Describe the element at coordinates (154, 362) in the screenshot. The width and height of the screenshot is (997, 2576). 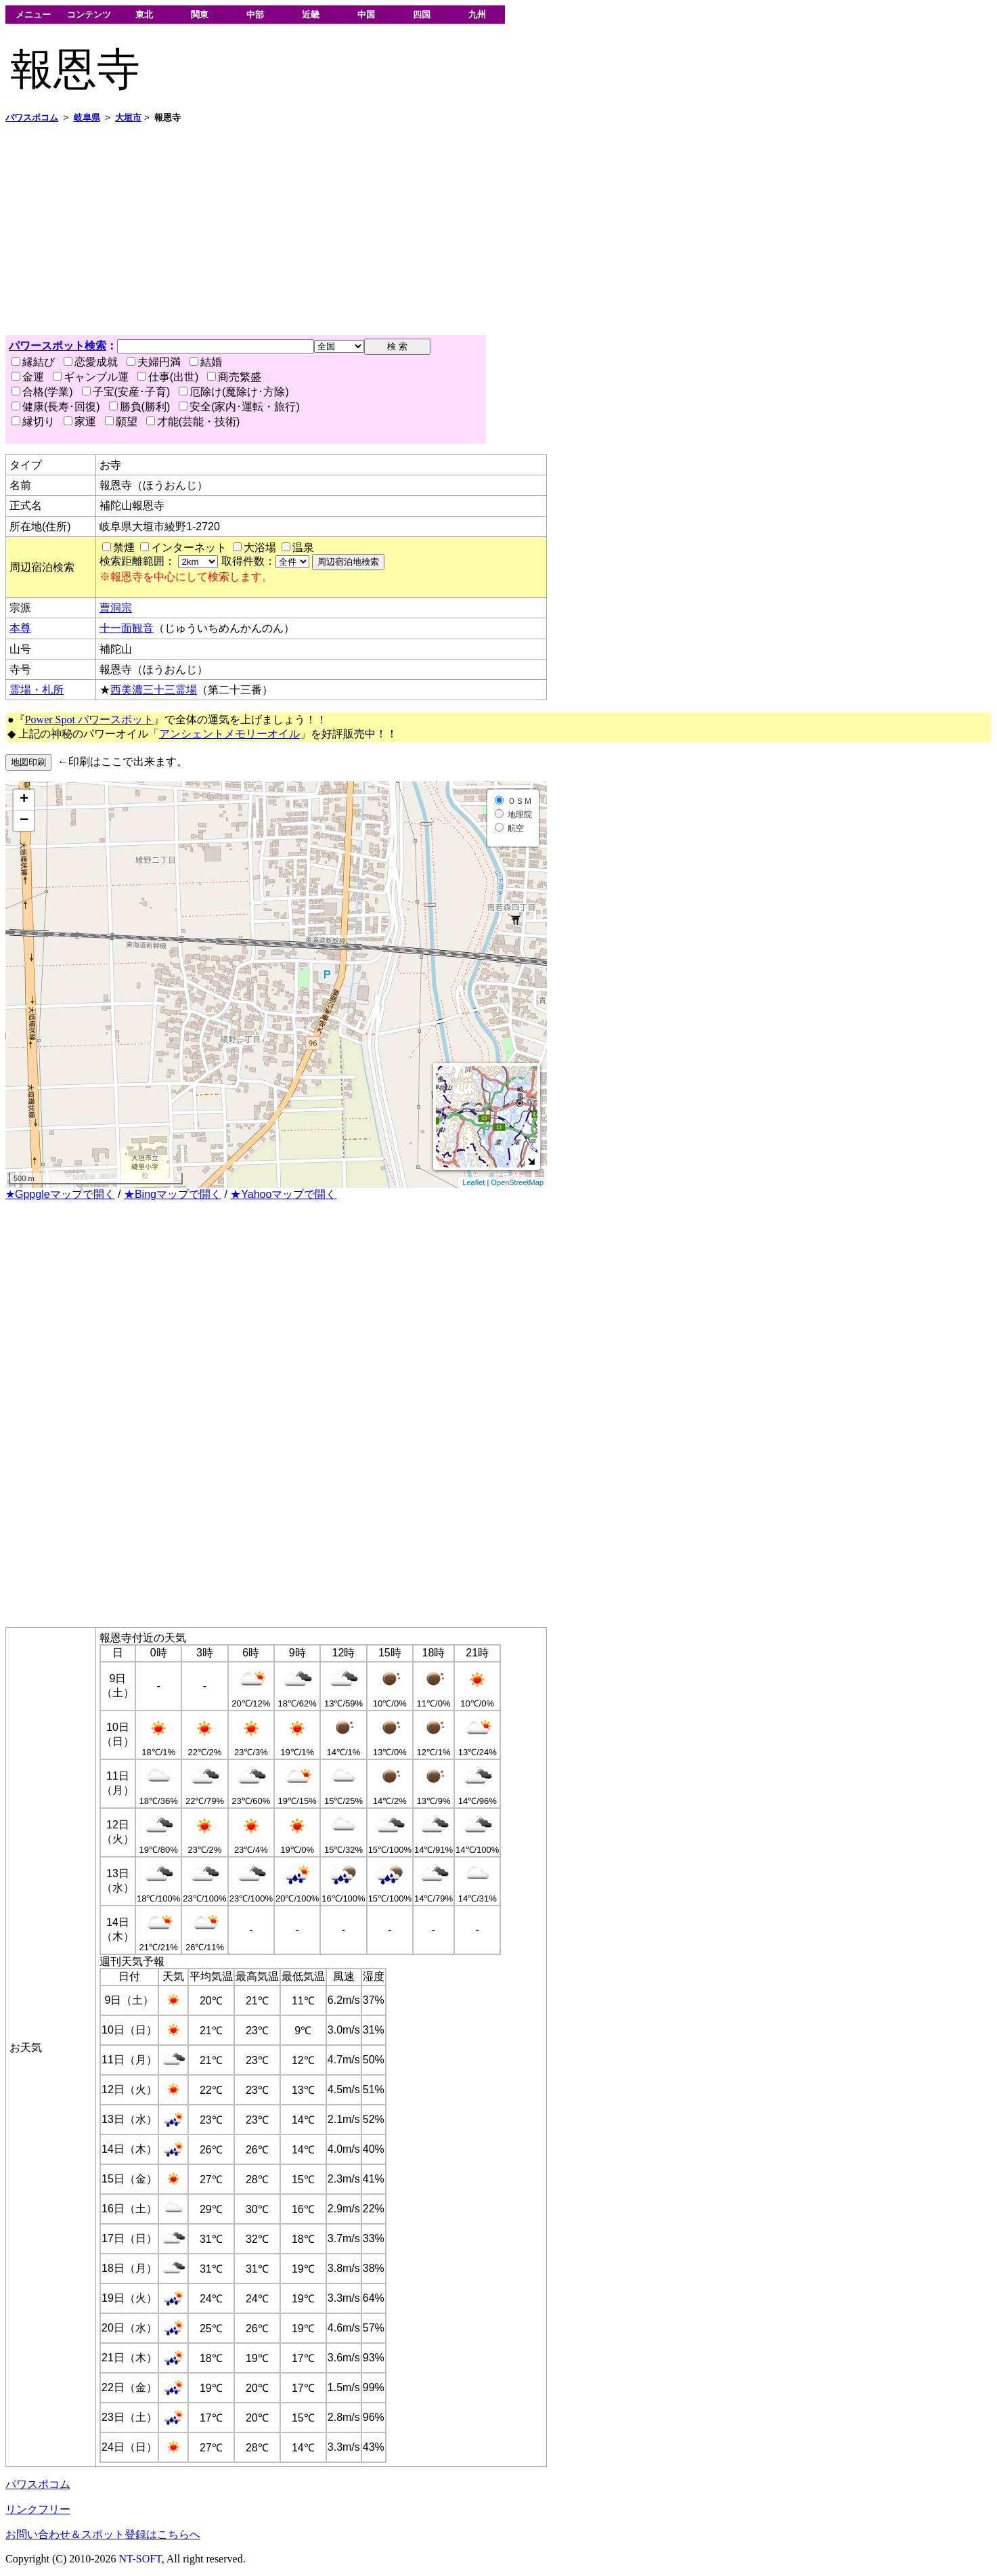
I see `夫婦円満` at that location.